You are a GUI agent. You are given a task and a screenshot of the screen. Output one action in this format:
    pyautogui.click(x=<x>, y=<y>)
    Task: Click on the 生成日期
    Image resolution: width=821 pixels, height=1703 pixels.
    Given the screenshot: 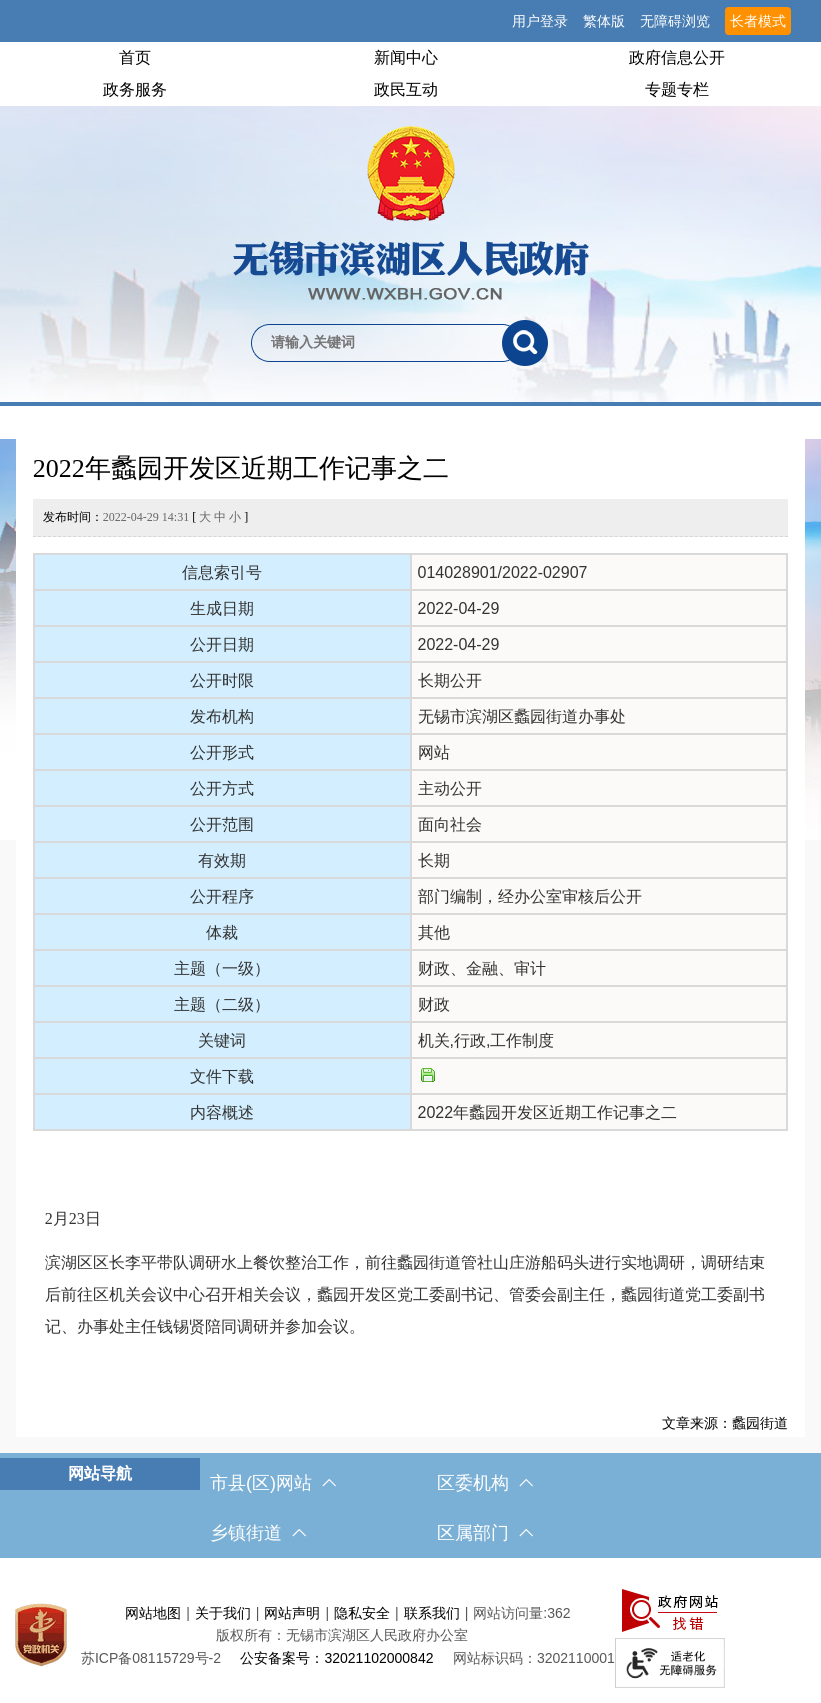 What is the action you would take?
    pyautogui.click(x=222, y=608)
    